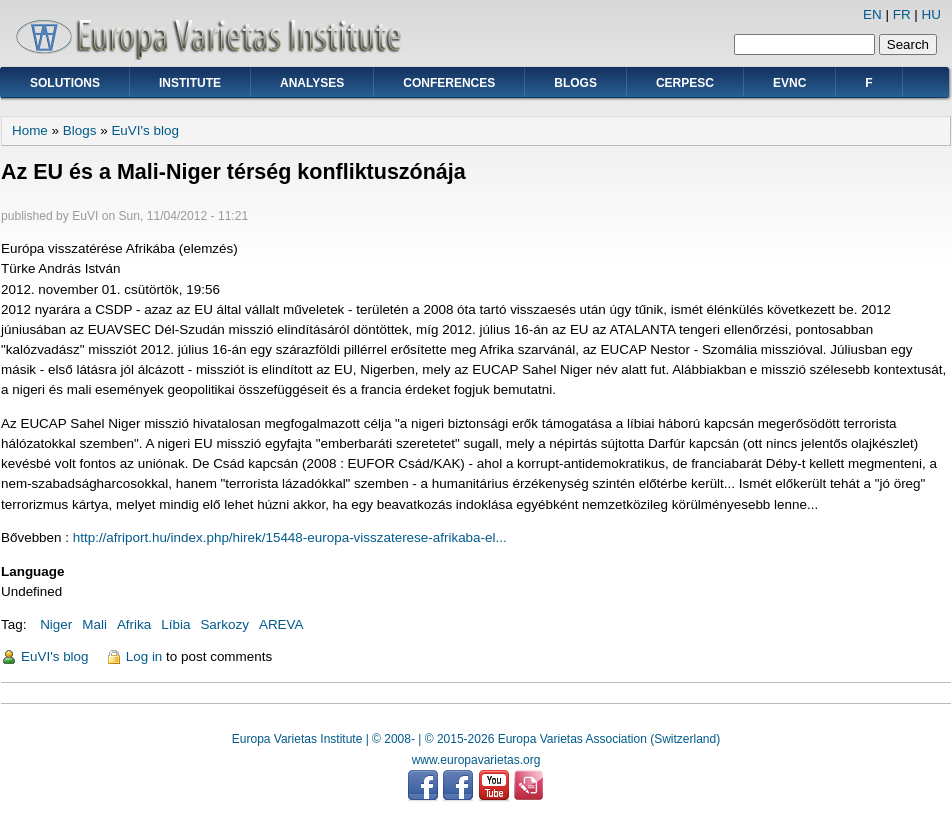 This screenshot has height=823, width=952. Describe the element at coordinates (56, 624) in the screenshot. I see `Niger` at that location.